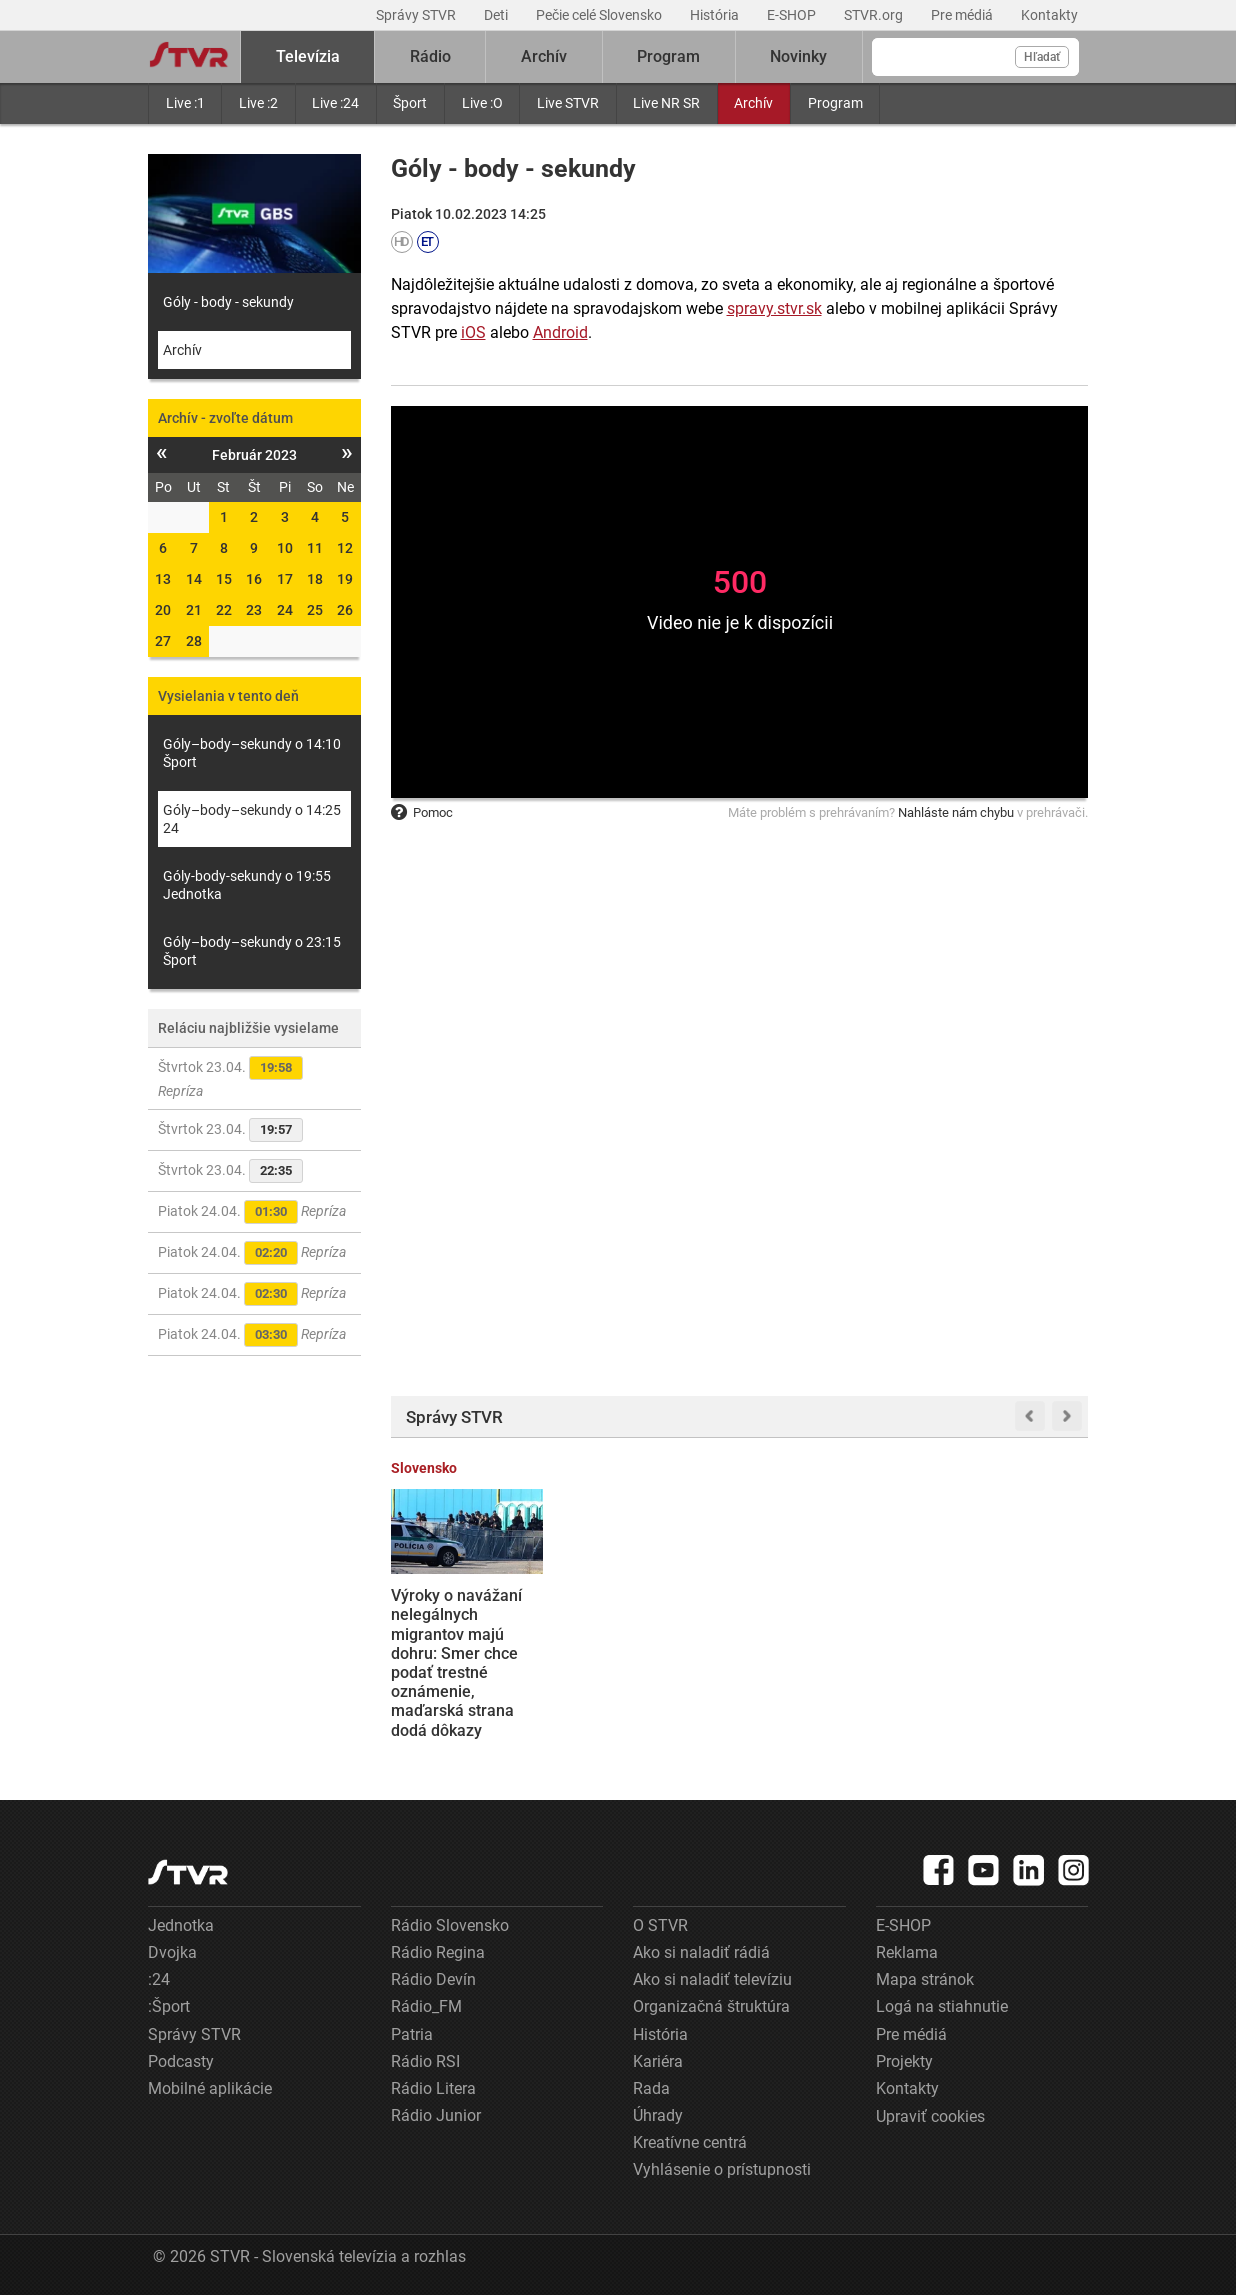 The height and width of the screenshot is (2295, 1236). Describe the element at coordinates (930, 2116) in the screenshot. I see `Upraviť cookies` at that location.